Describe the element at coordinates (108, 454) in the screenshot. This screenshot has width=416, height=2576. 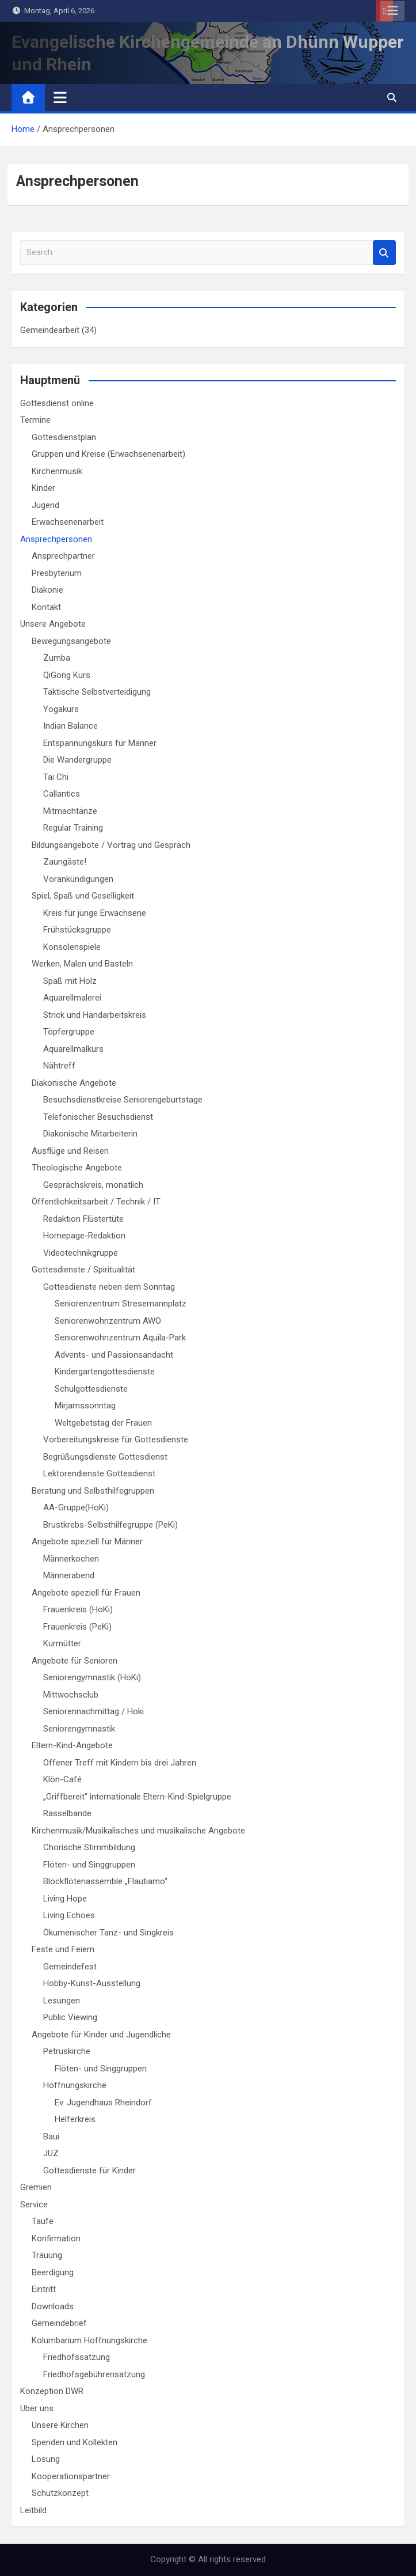
I see `Gruppen und Kreise (Erwachsenenarbeit)` at that location.